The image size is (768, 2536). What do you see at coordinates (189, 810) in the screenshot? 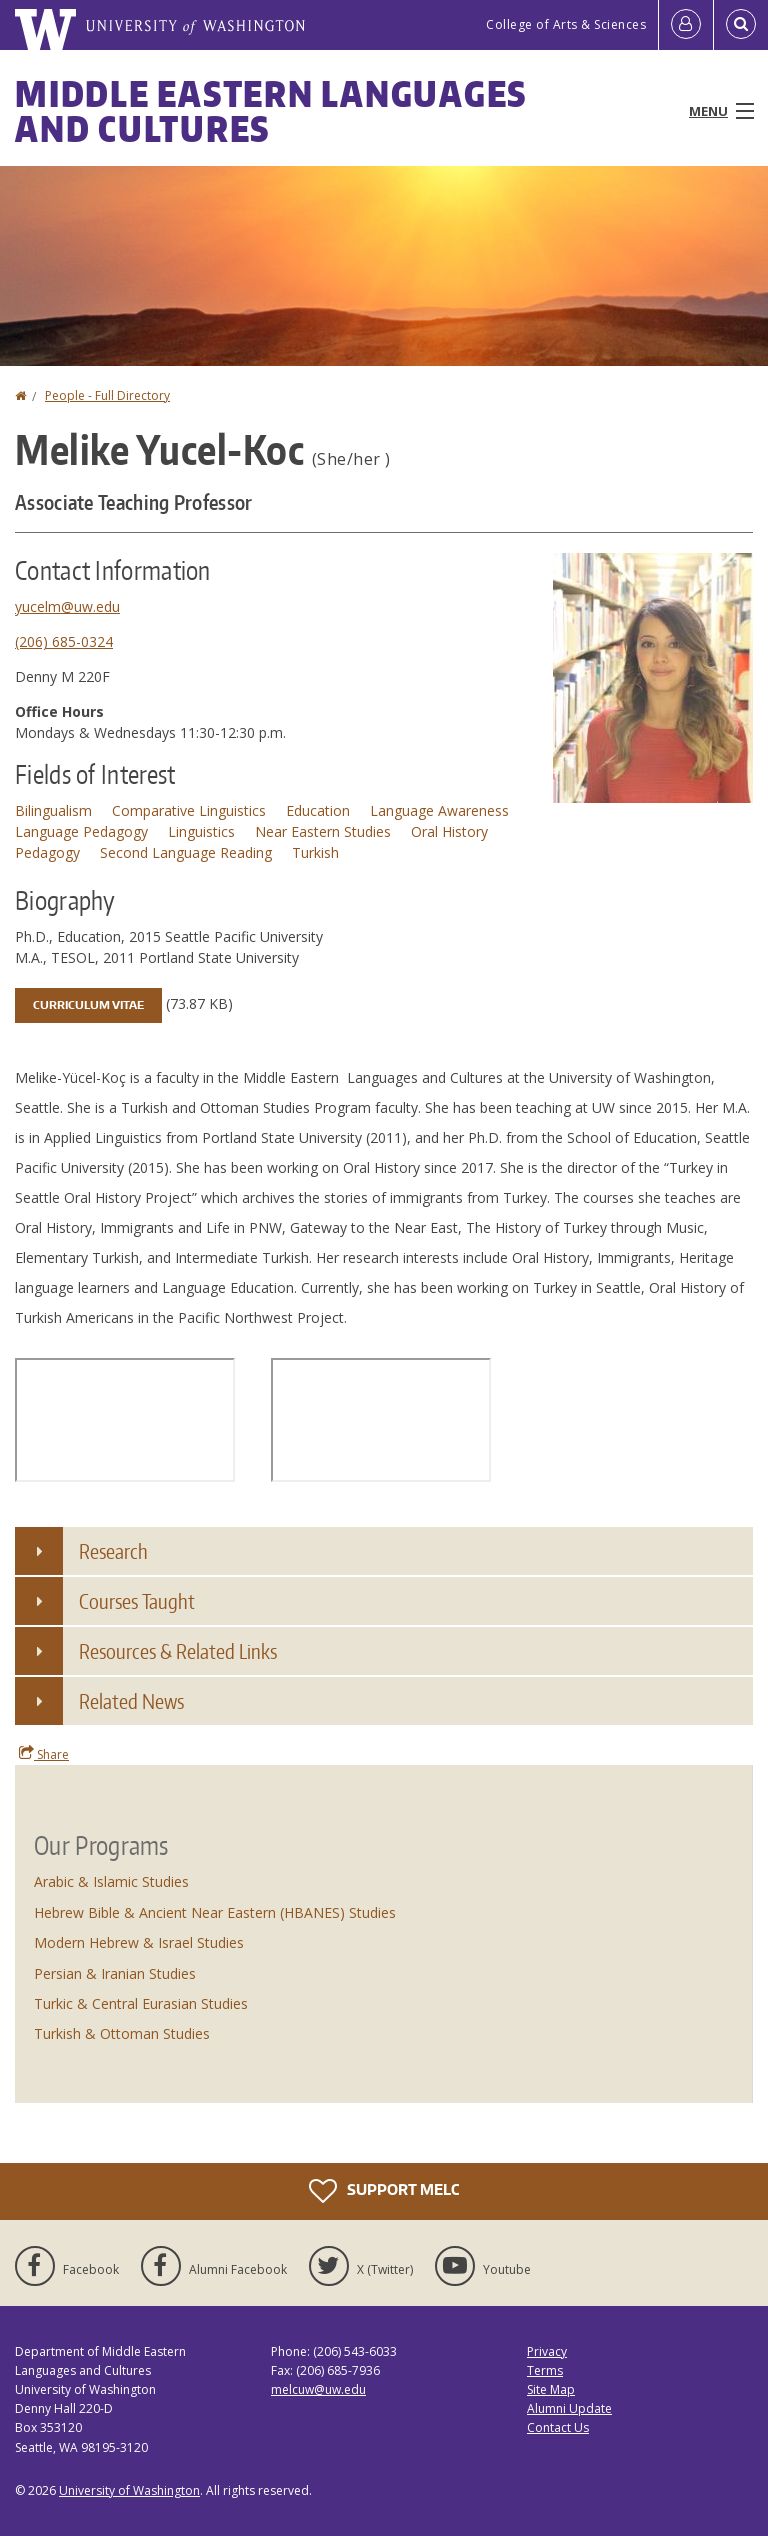
I see `Comparative Linguistics` at bounding box center [189, 810].